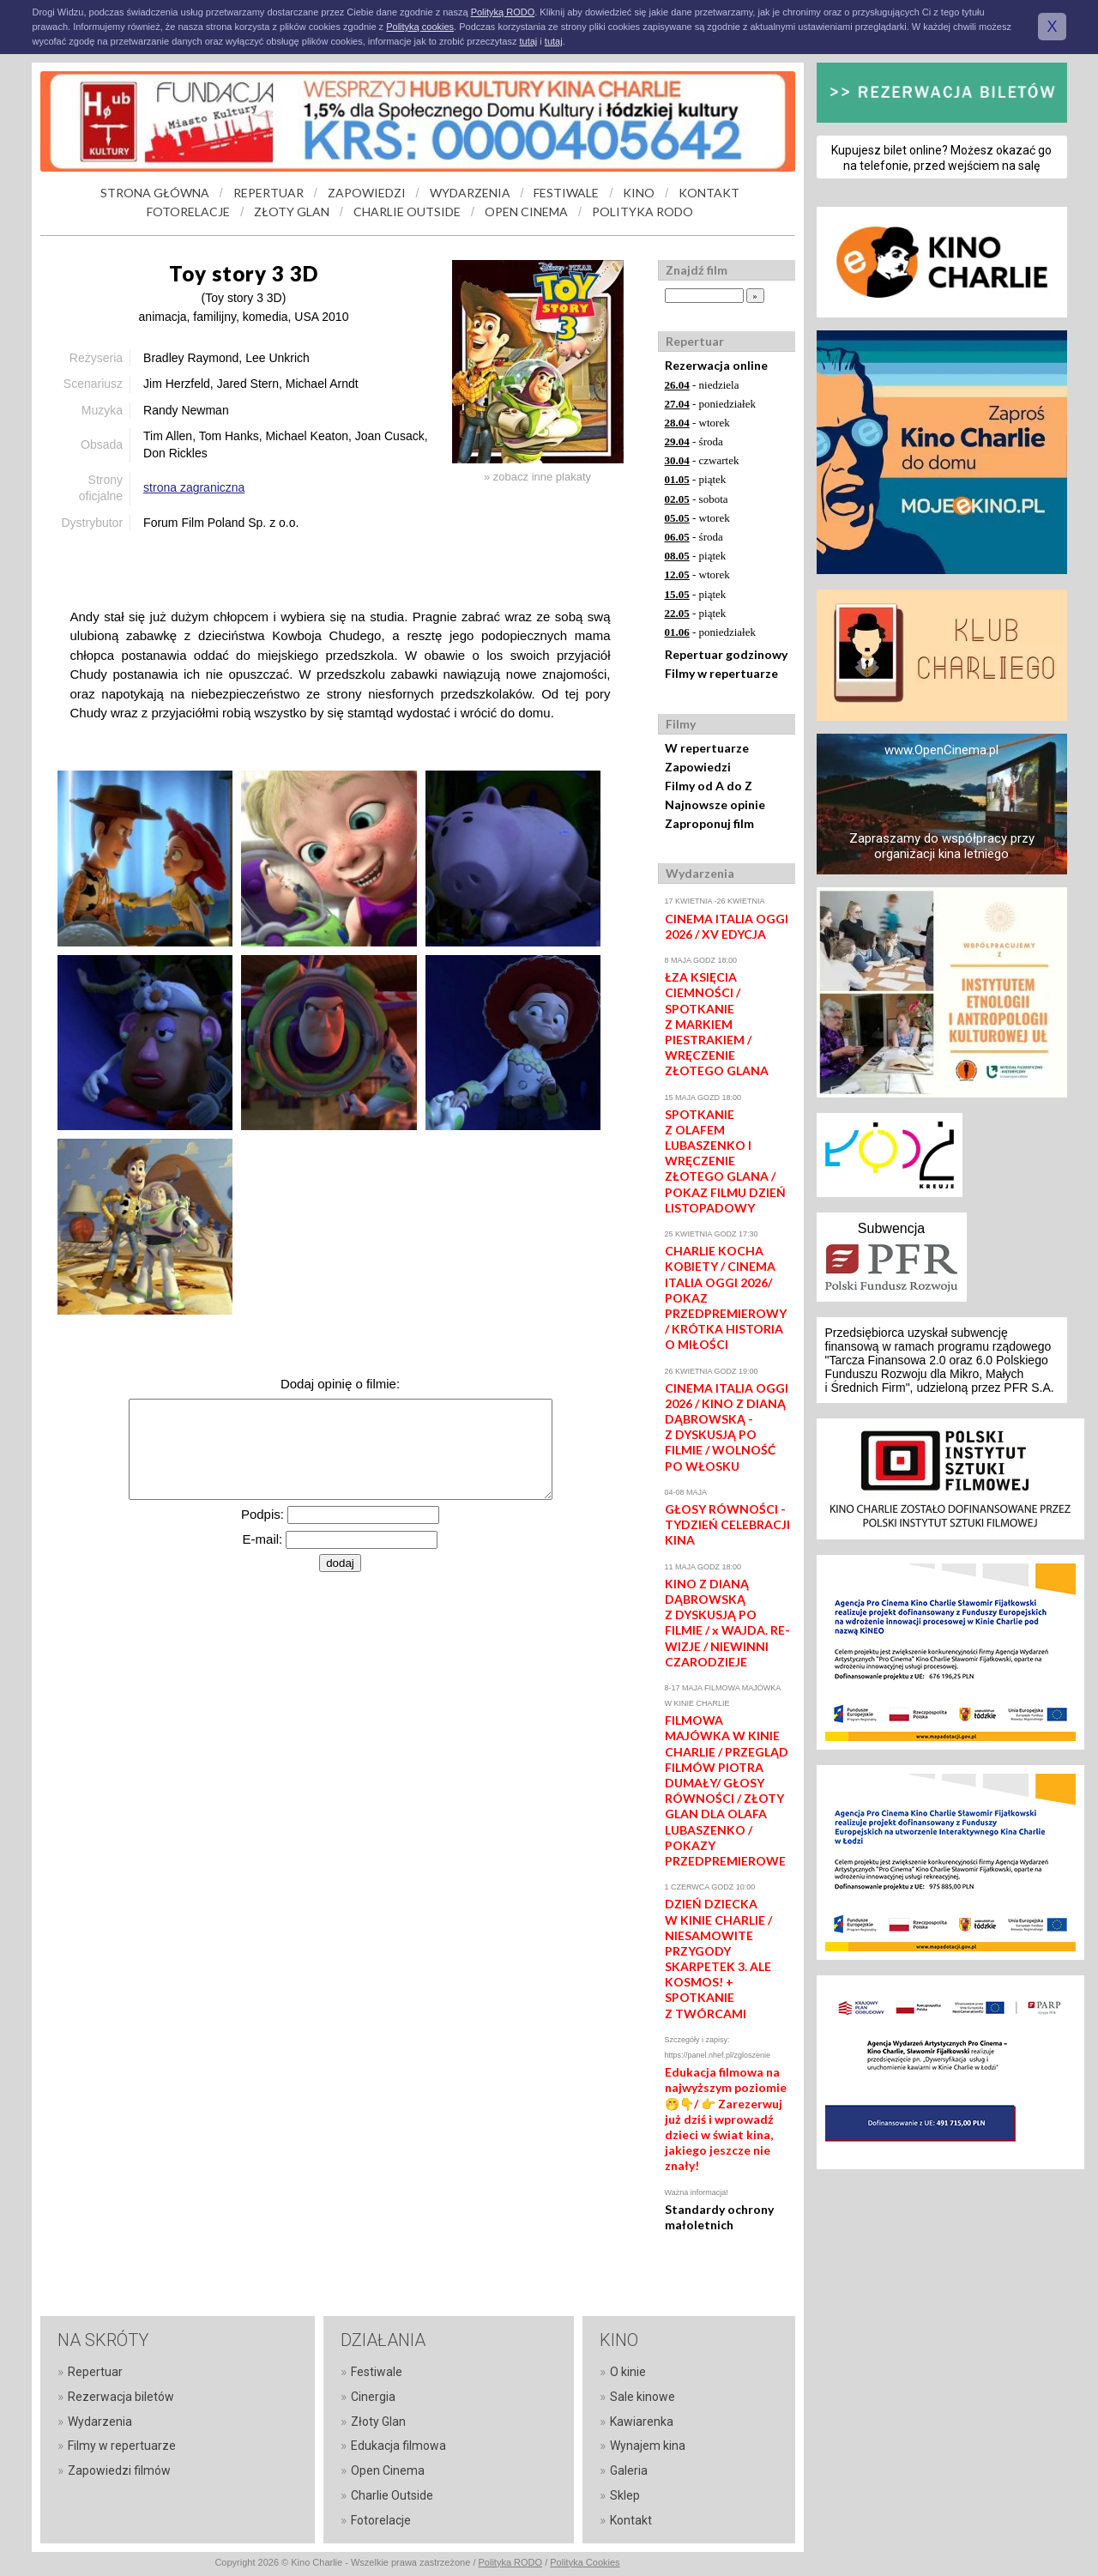  I want to click on Cinergia, so click(373, 2397).